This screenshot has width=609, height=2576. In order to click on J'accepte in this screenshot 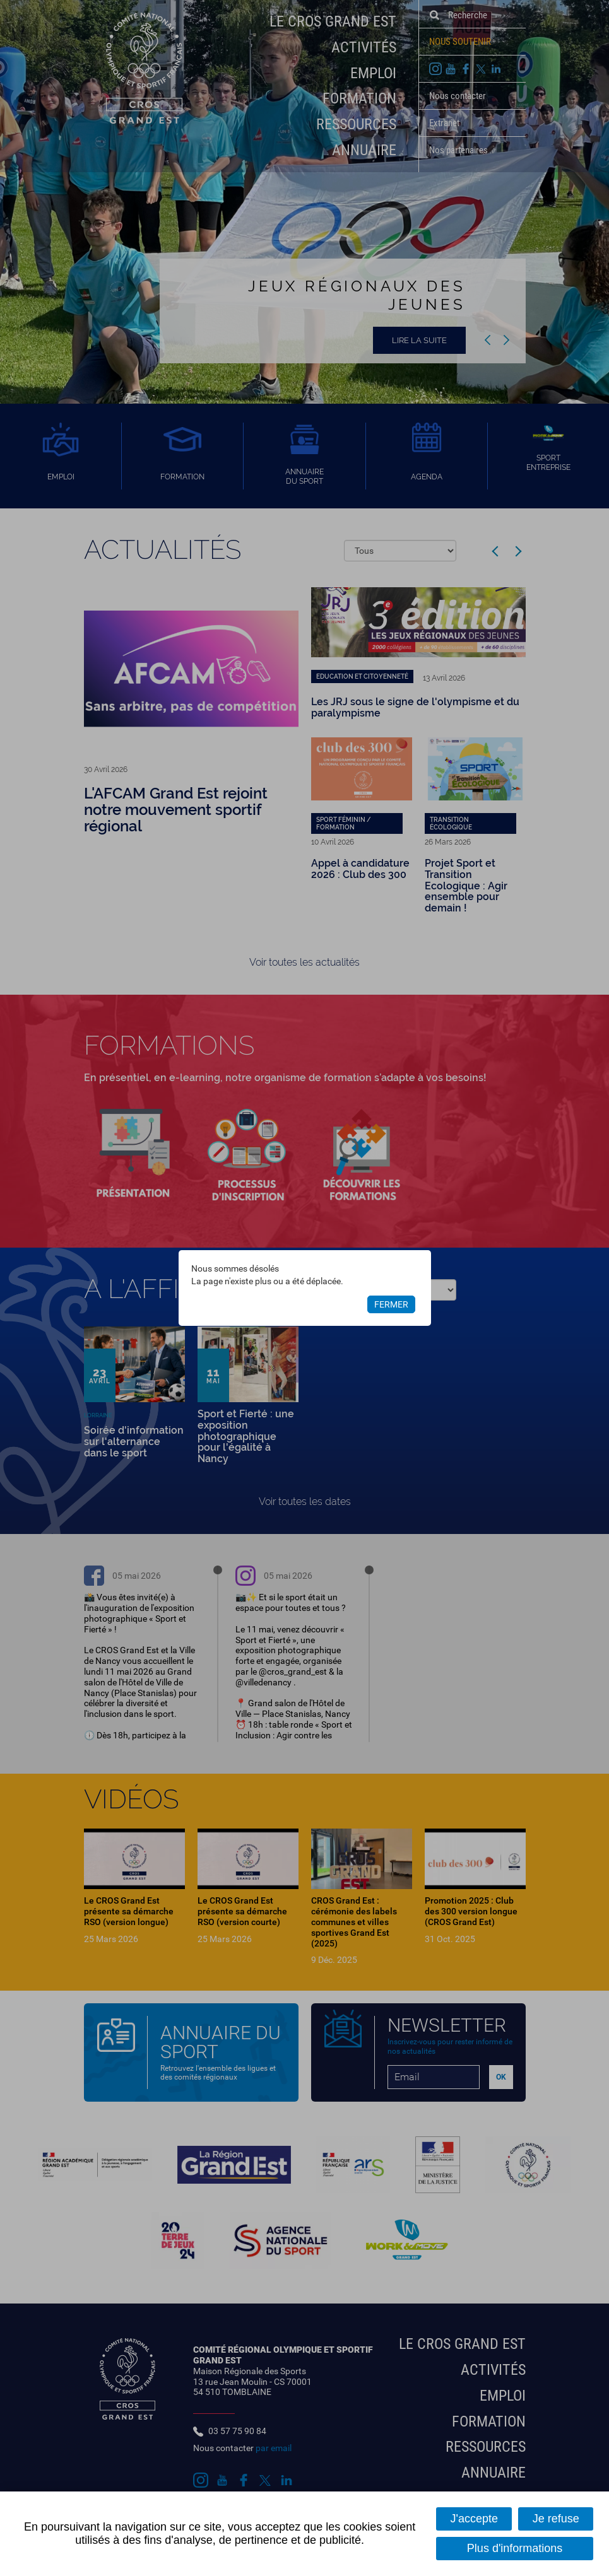, I will do `click(474, 2518)`.